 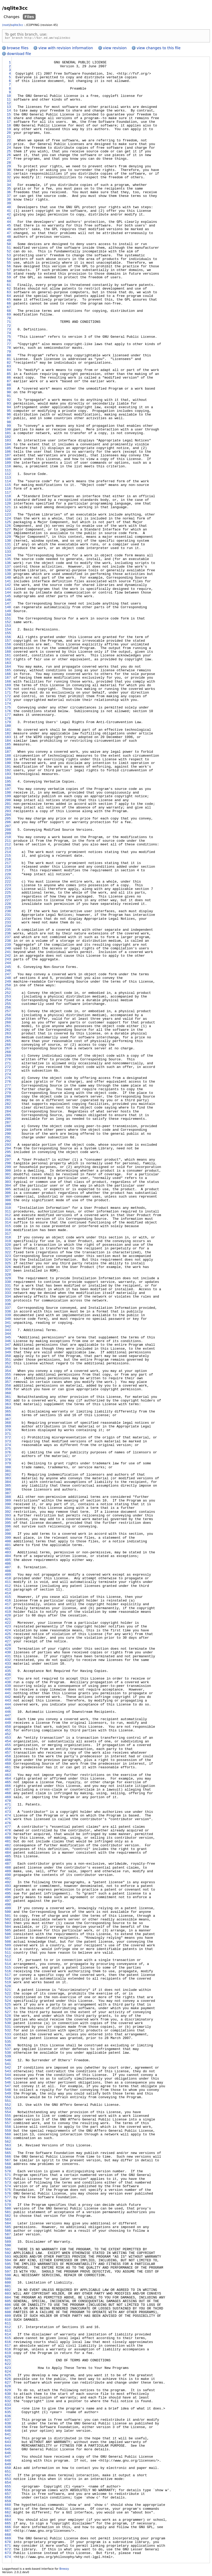 What do you see at coordinates (8, 1123) in the screenshot?
I see `287` at bounding box center [8, 1123].